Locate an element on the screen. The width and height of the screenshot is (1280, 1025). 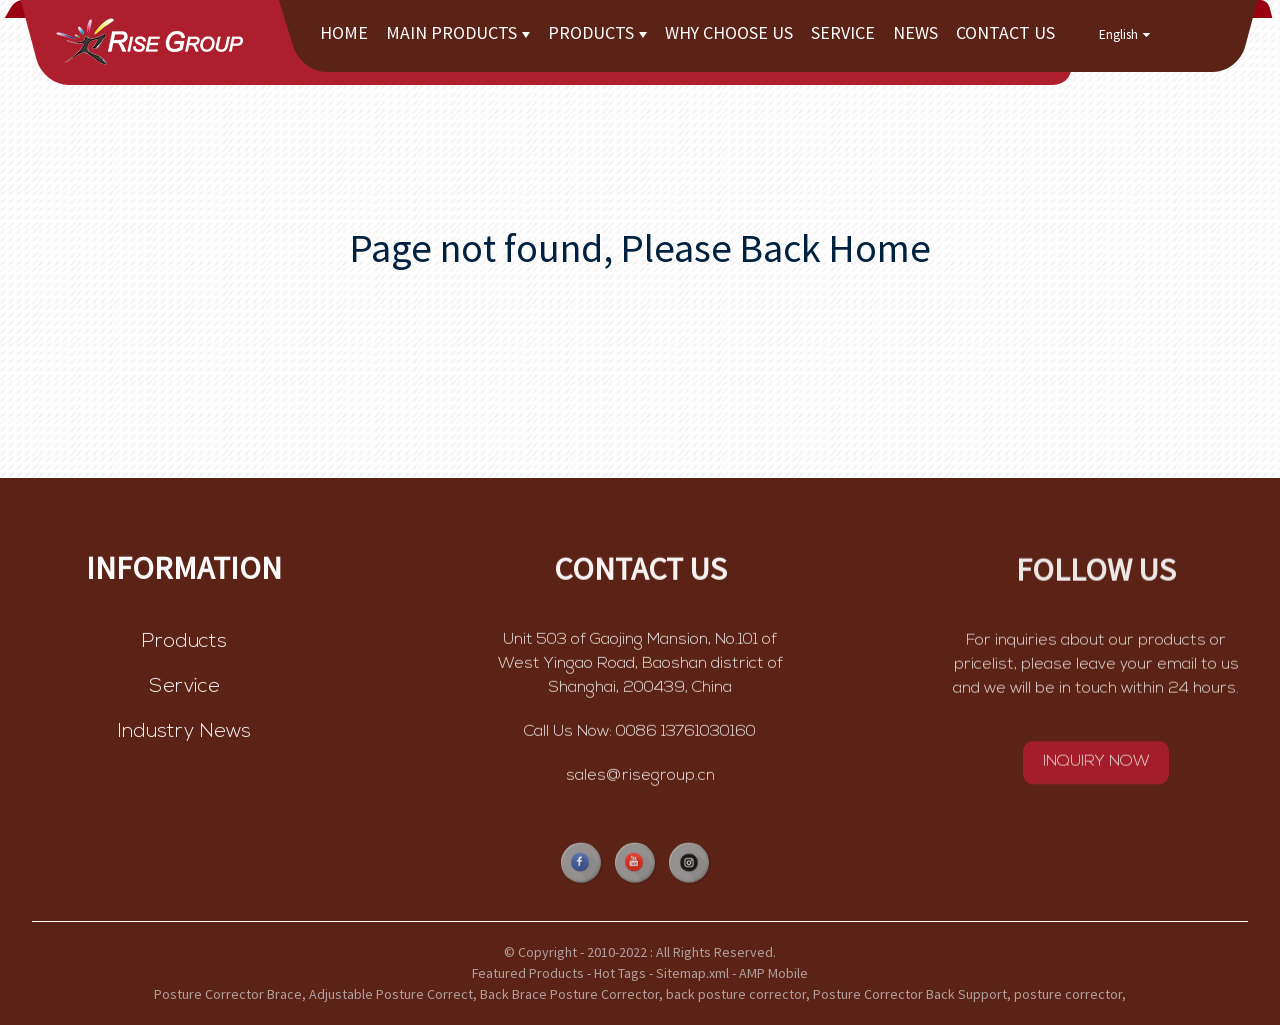
Main Products is located at coordinates (458, 32).